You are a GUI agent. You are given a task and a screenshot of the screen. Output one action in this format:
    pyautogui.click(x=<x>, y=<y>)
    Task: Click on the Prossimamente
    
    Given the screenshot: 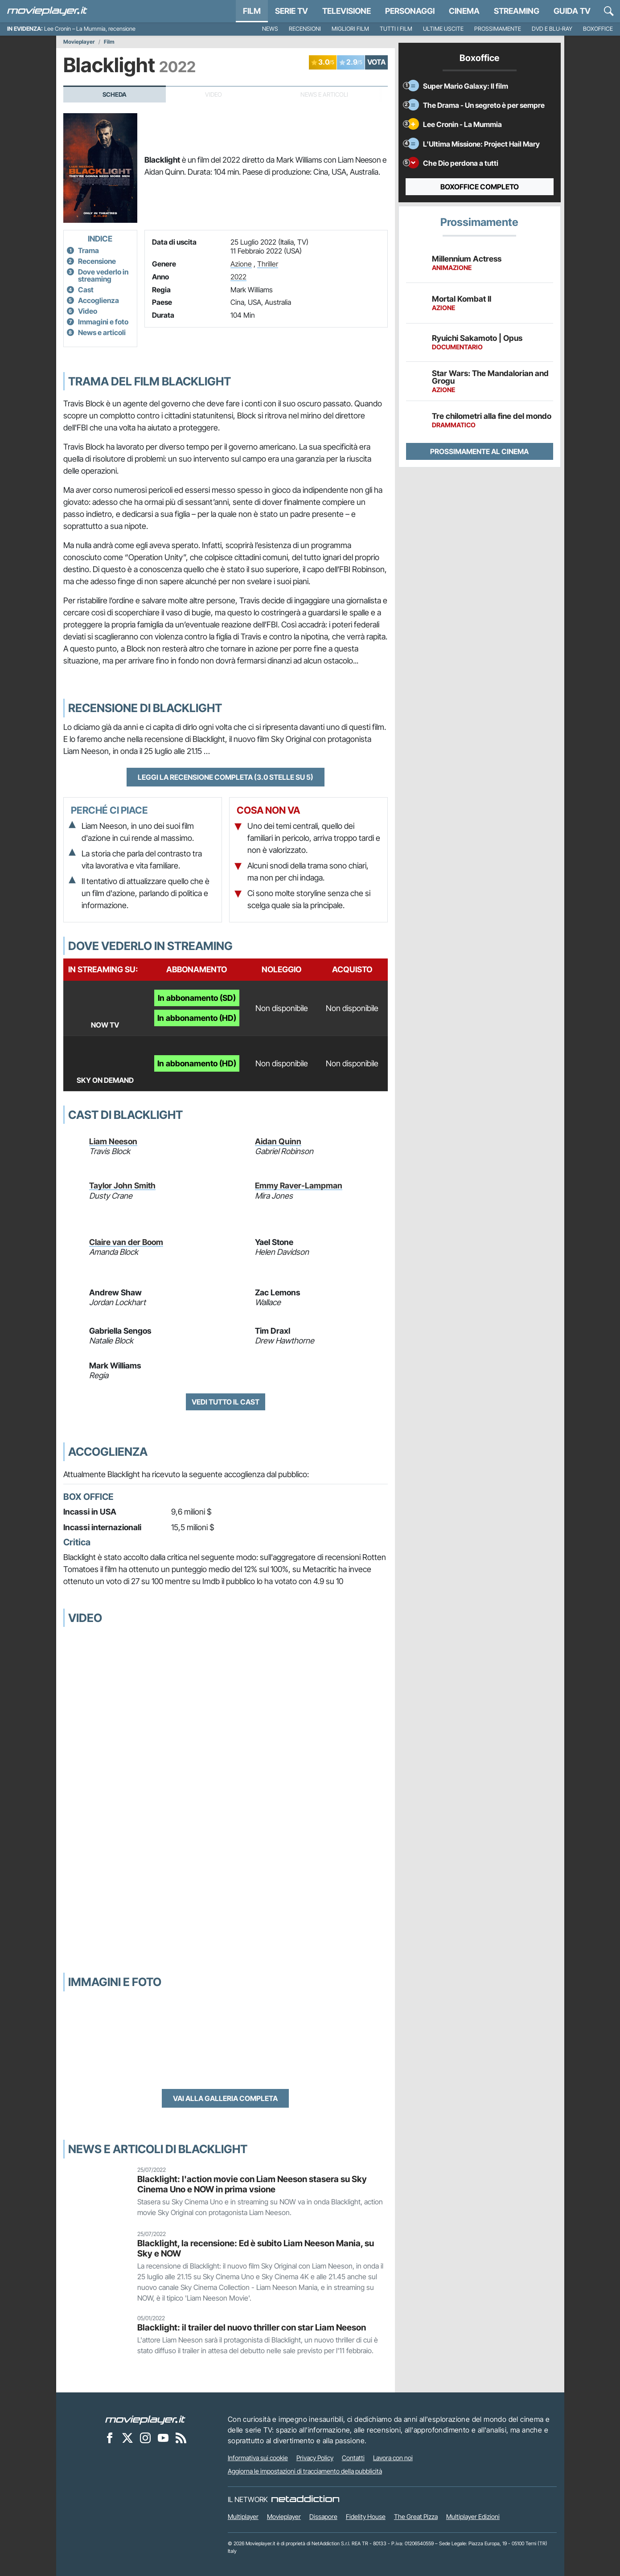 What is the action you would take?
    pyautogui.click(x=497, y=28)
    